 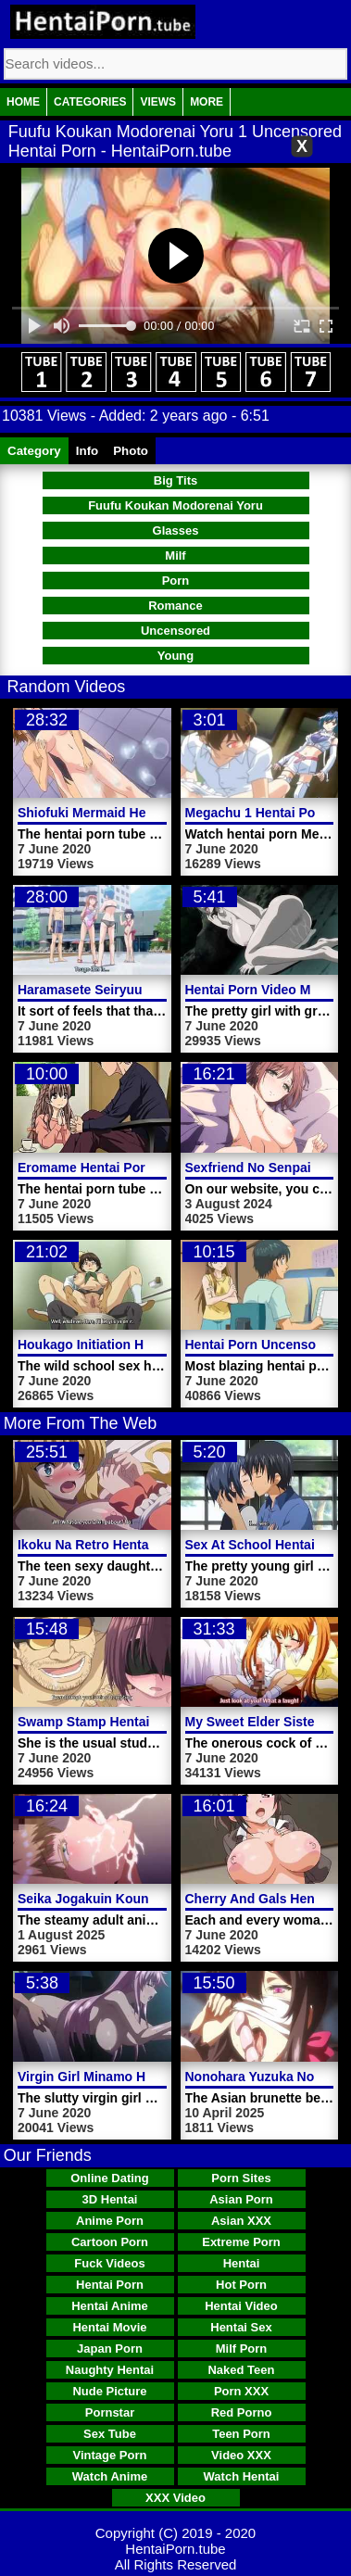 I want to click on 3D Hentai, so click(x=110, y=2199).